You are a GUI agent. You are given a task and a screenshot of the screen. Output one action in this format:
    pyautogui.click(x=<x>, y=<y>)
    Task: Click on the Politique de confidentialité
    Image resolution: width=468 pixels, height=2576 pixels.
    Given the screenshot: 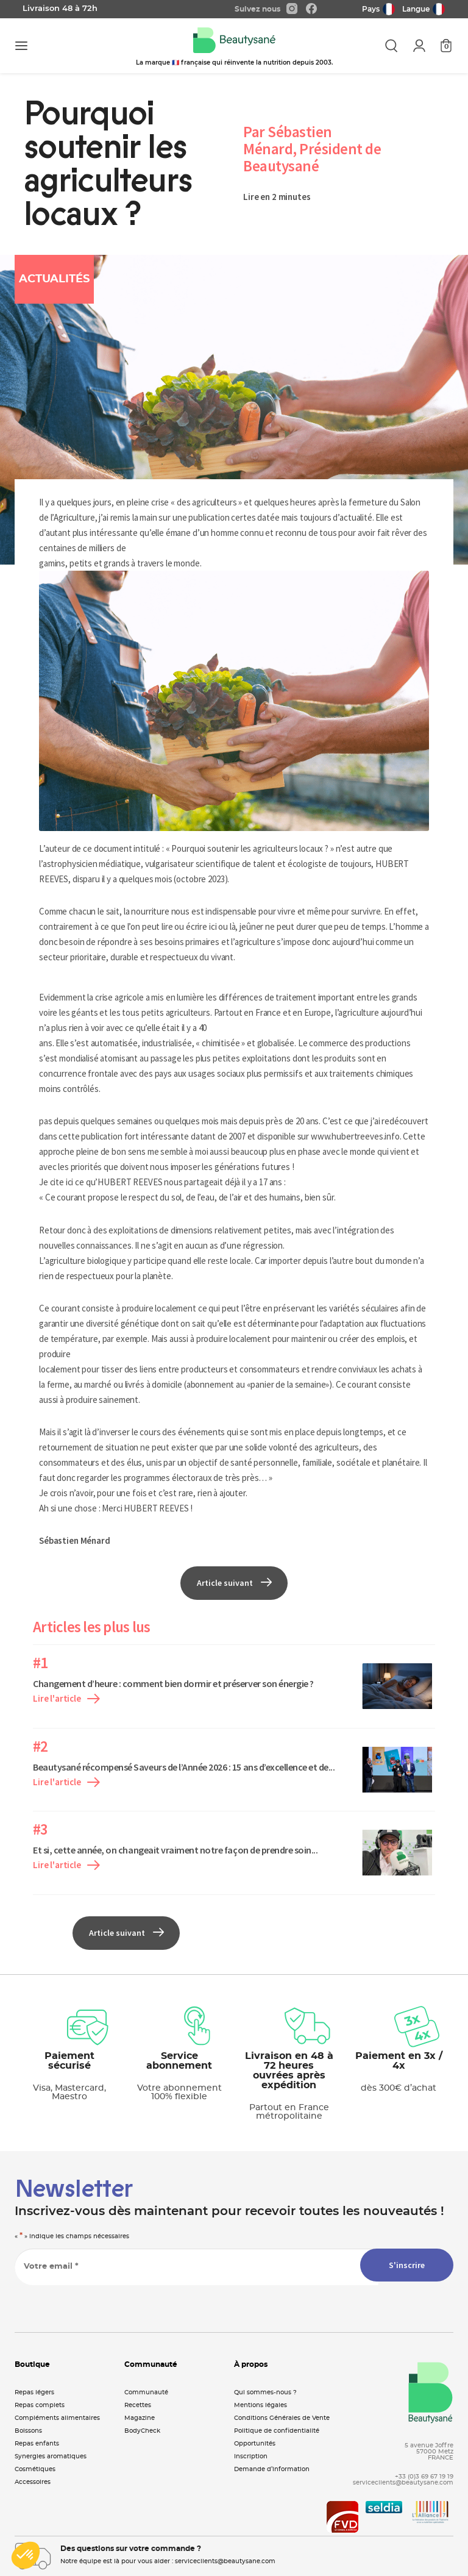 What is the action you would take?
    pyautogui.click(x=276, y=2431)
    